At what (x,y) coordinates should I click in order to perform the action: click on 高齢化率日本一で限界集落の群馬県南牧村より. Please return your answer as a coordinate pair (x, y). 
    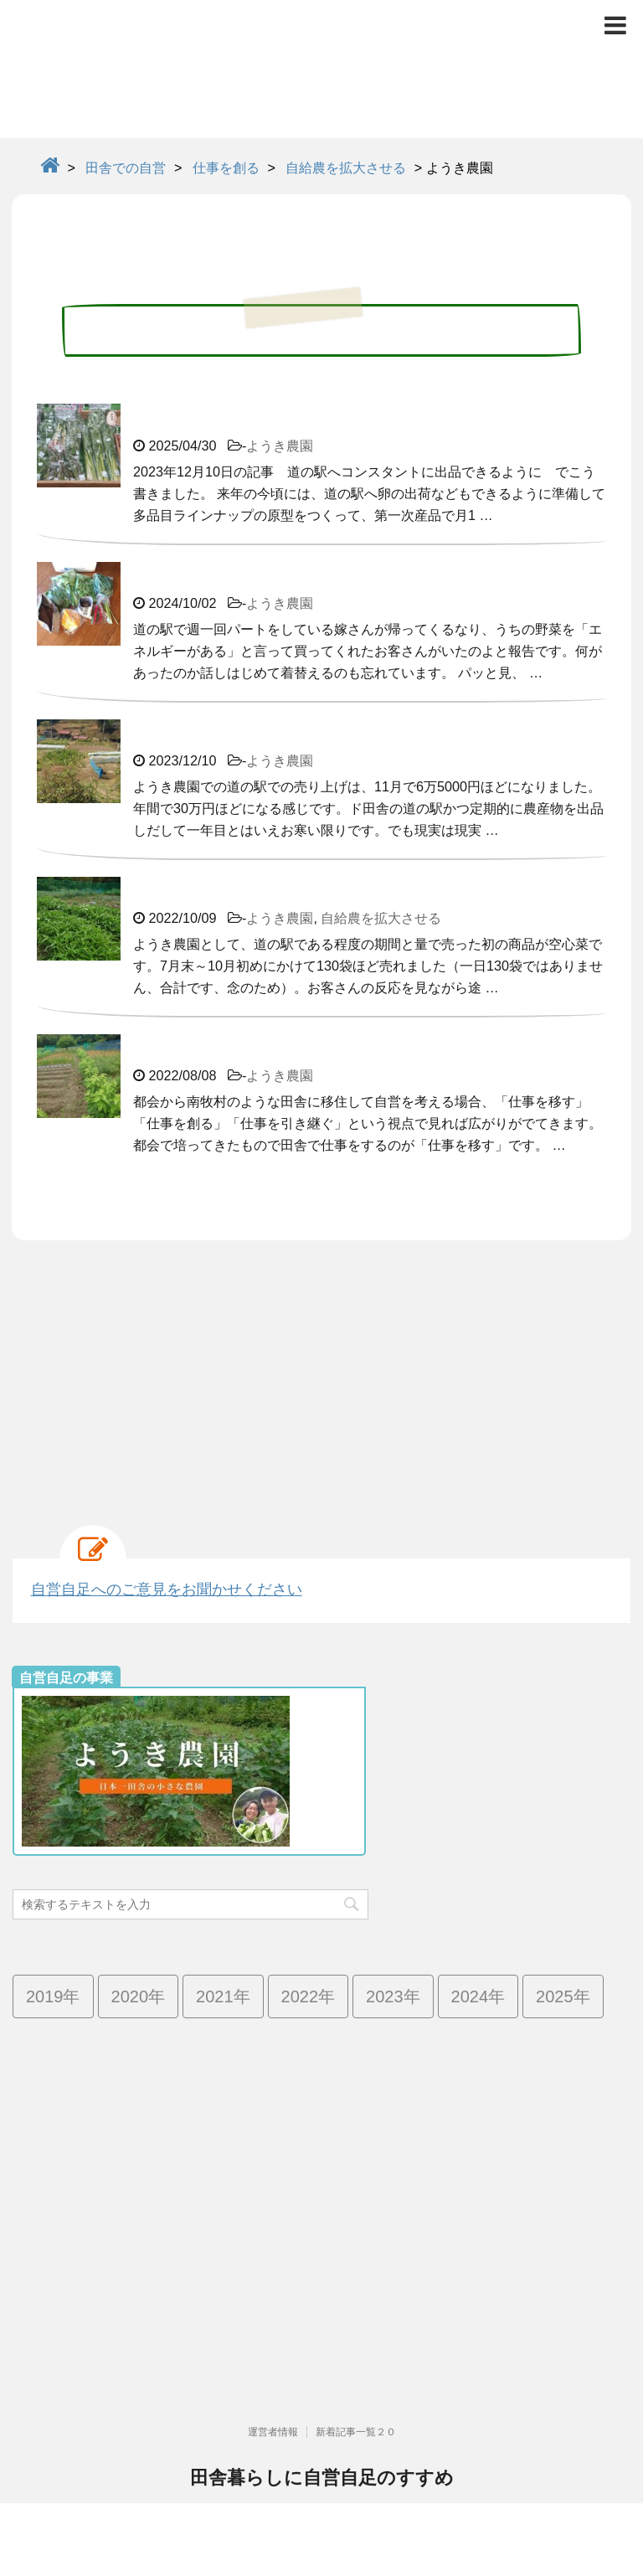
    Looking at the image, I should click on (321, 2436).